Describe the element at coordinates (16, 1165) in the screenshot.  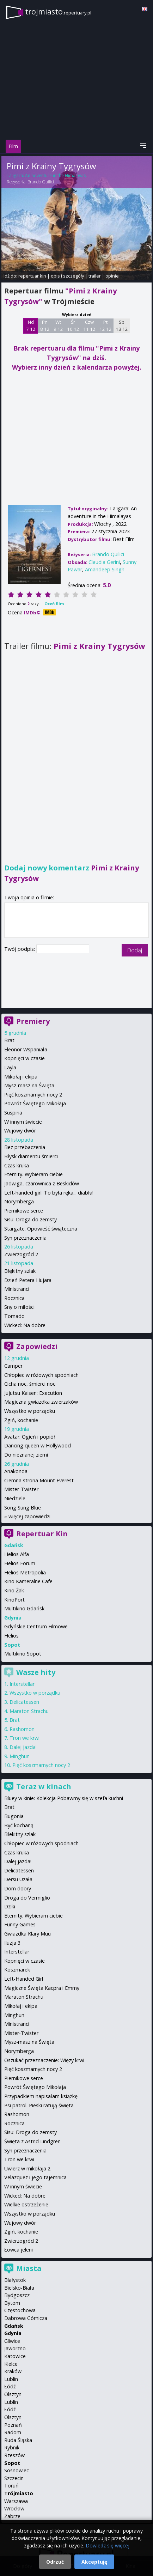
I see `Czas kruka` at that location.